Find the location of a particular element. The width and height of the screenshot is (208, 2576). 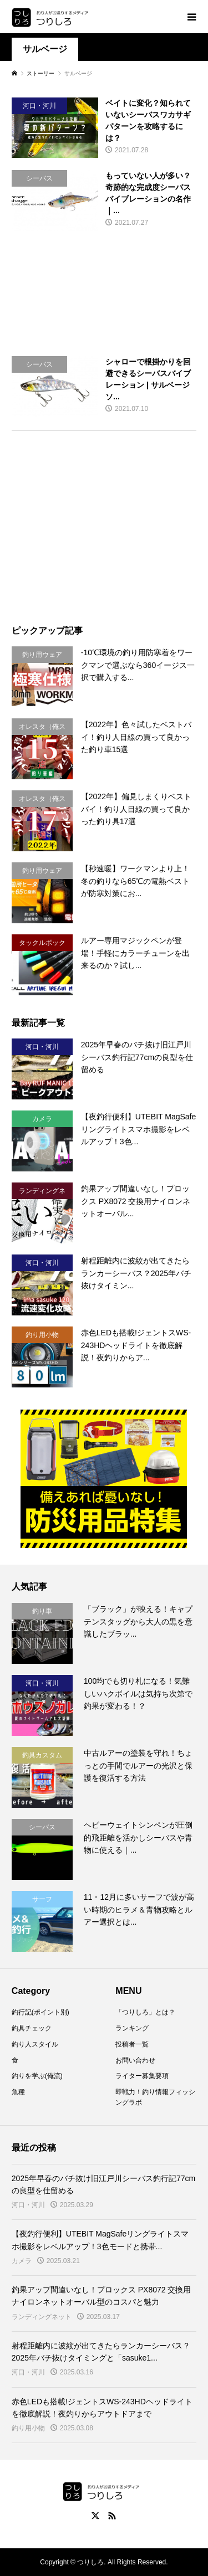

お問い合わせ is located at coordinates (135, 2060).